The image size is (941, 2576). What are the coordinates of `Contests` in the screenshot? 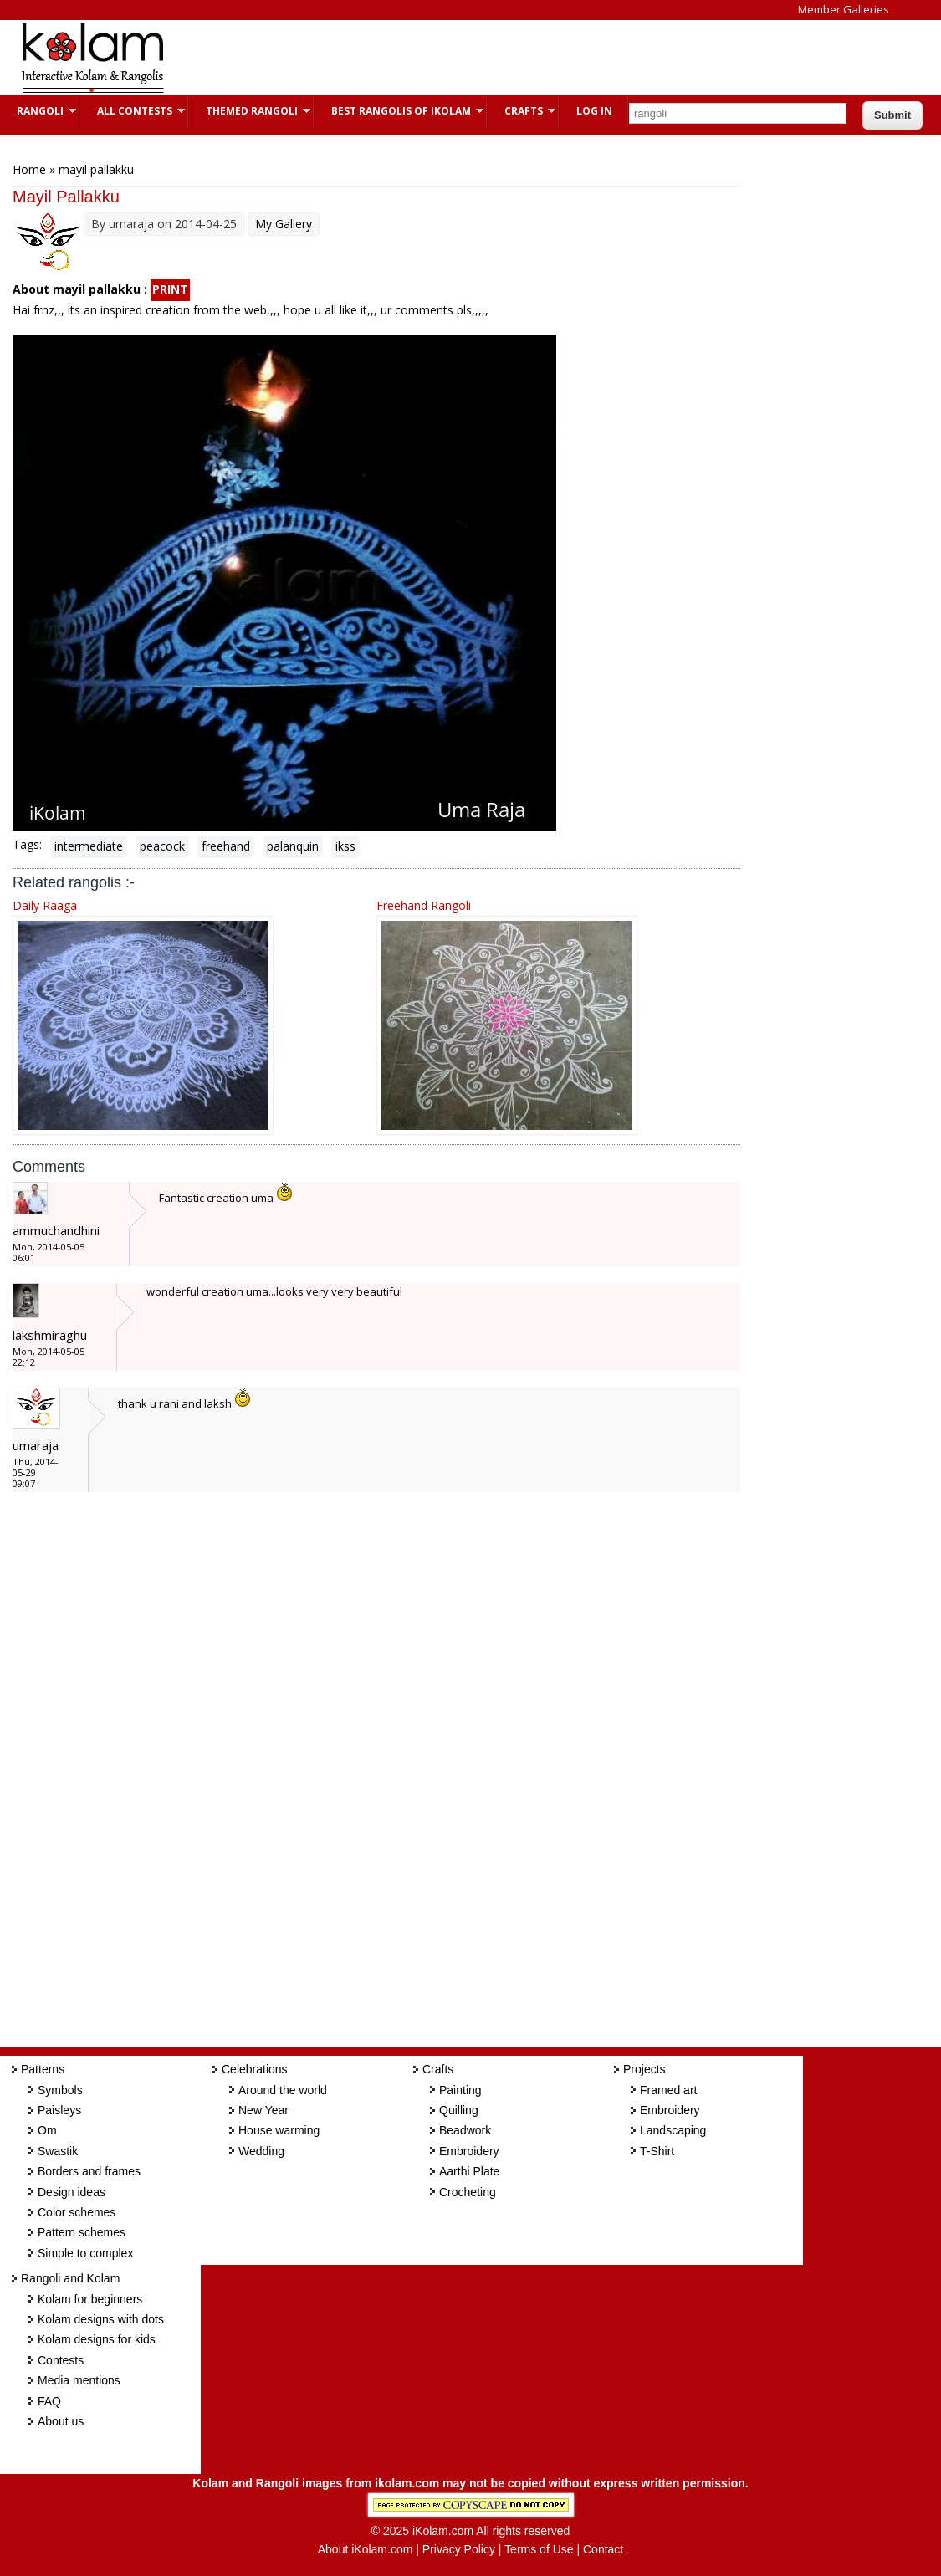 It's located at (61, 2360).